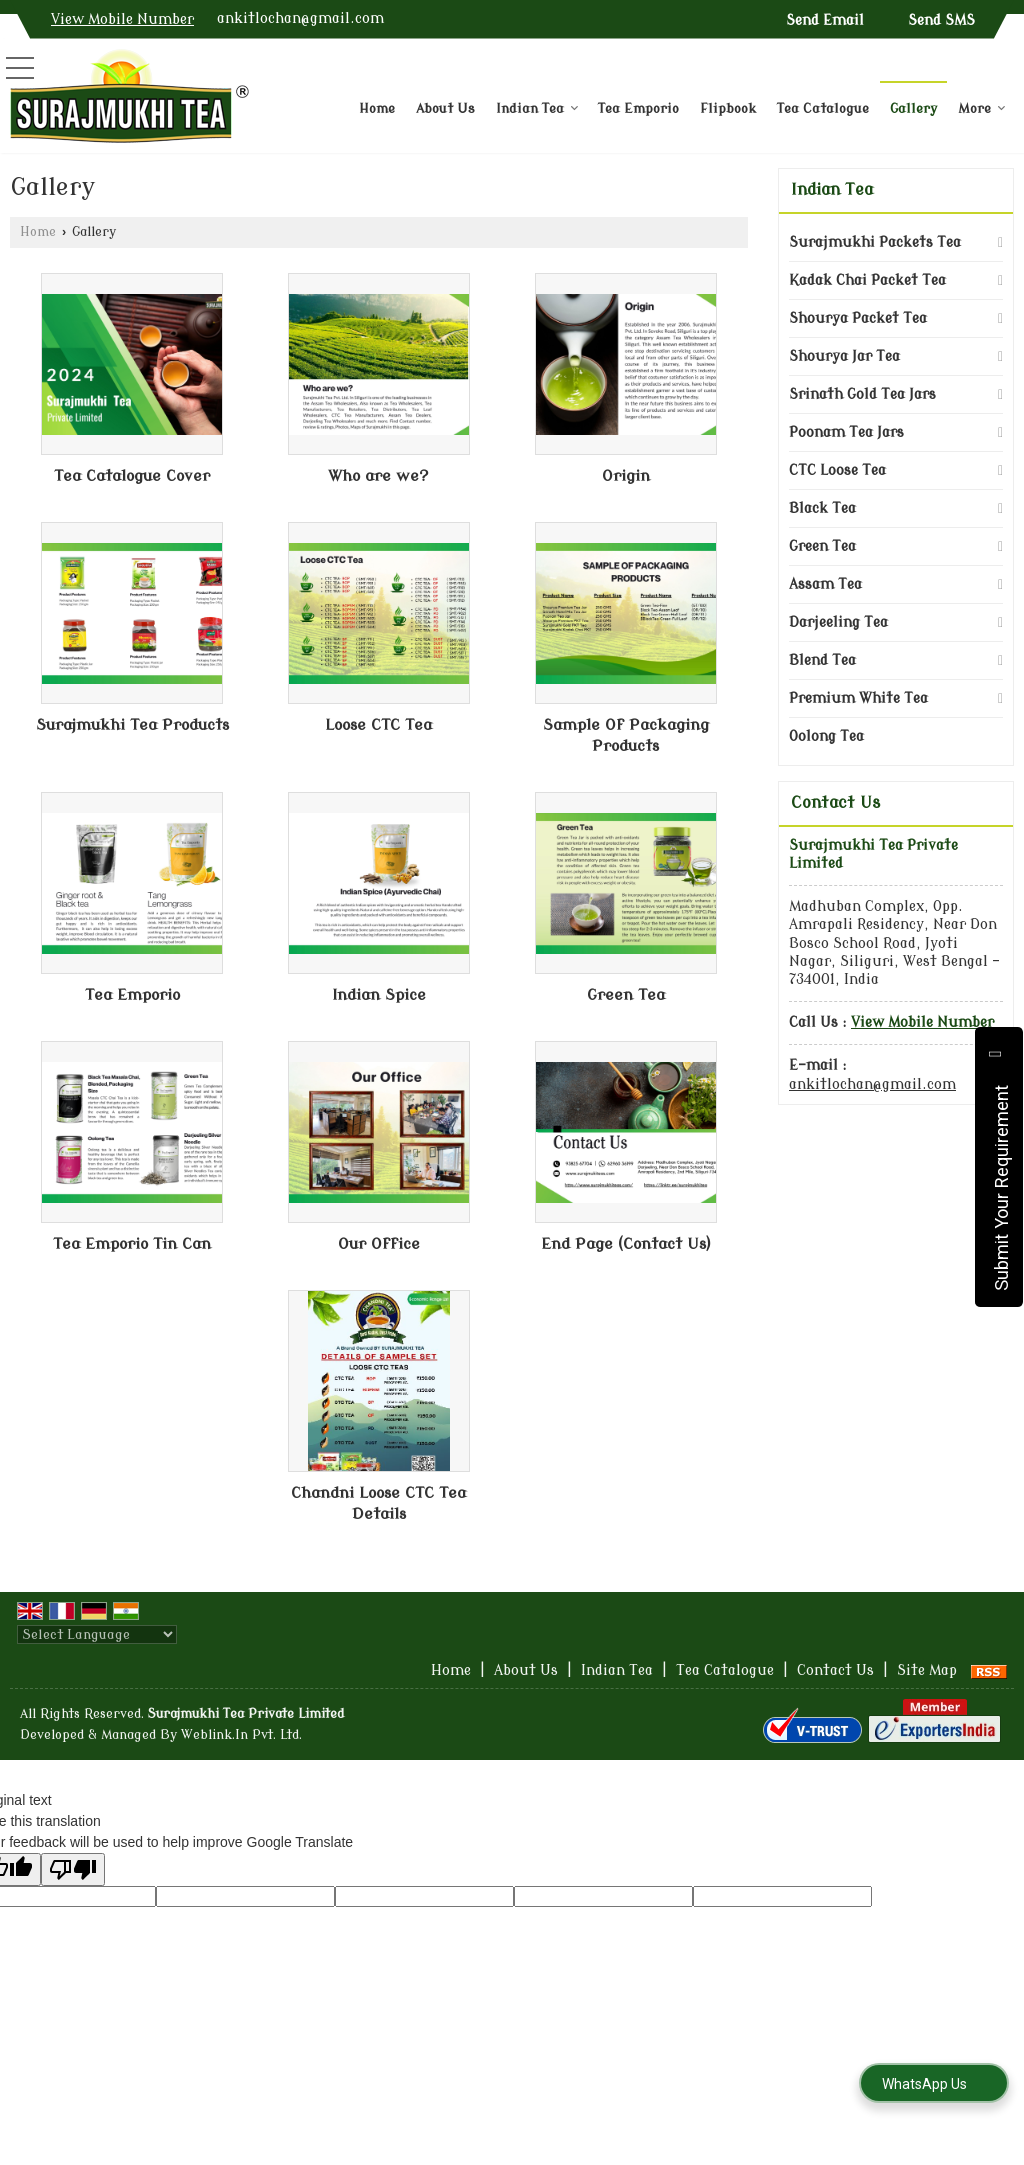 This screenshot has height=2165, width=1024. What do you see at coordinates (97, 1634) in the screenshot?
I see `[Language Translate Widget]` at bounding box center [97, 1634].